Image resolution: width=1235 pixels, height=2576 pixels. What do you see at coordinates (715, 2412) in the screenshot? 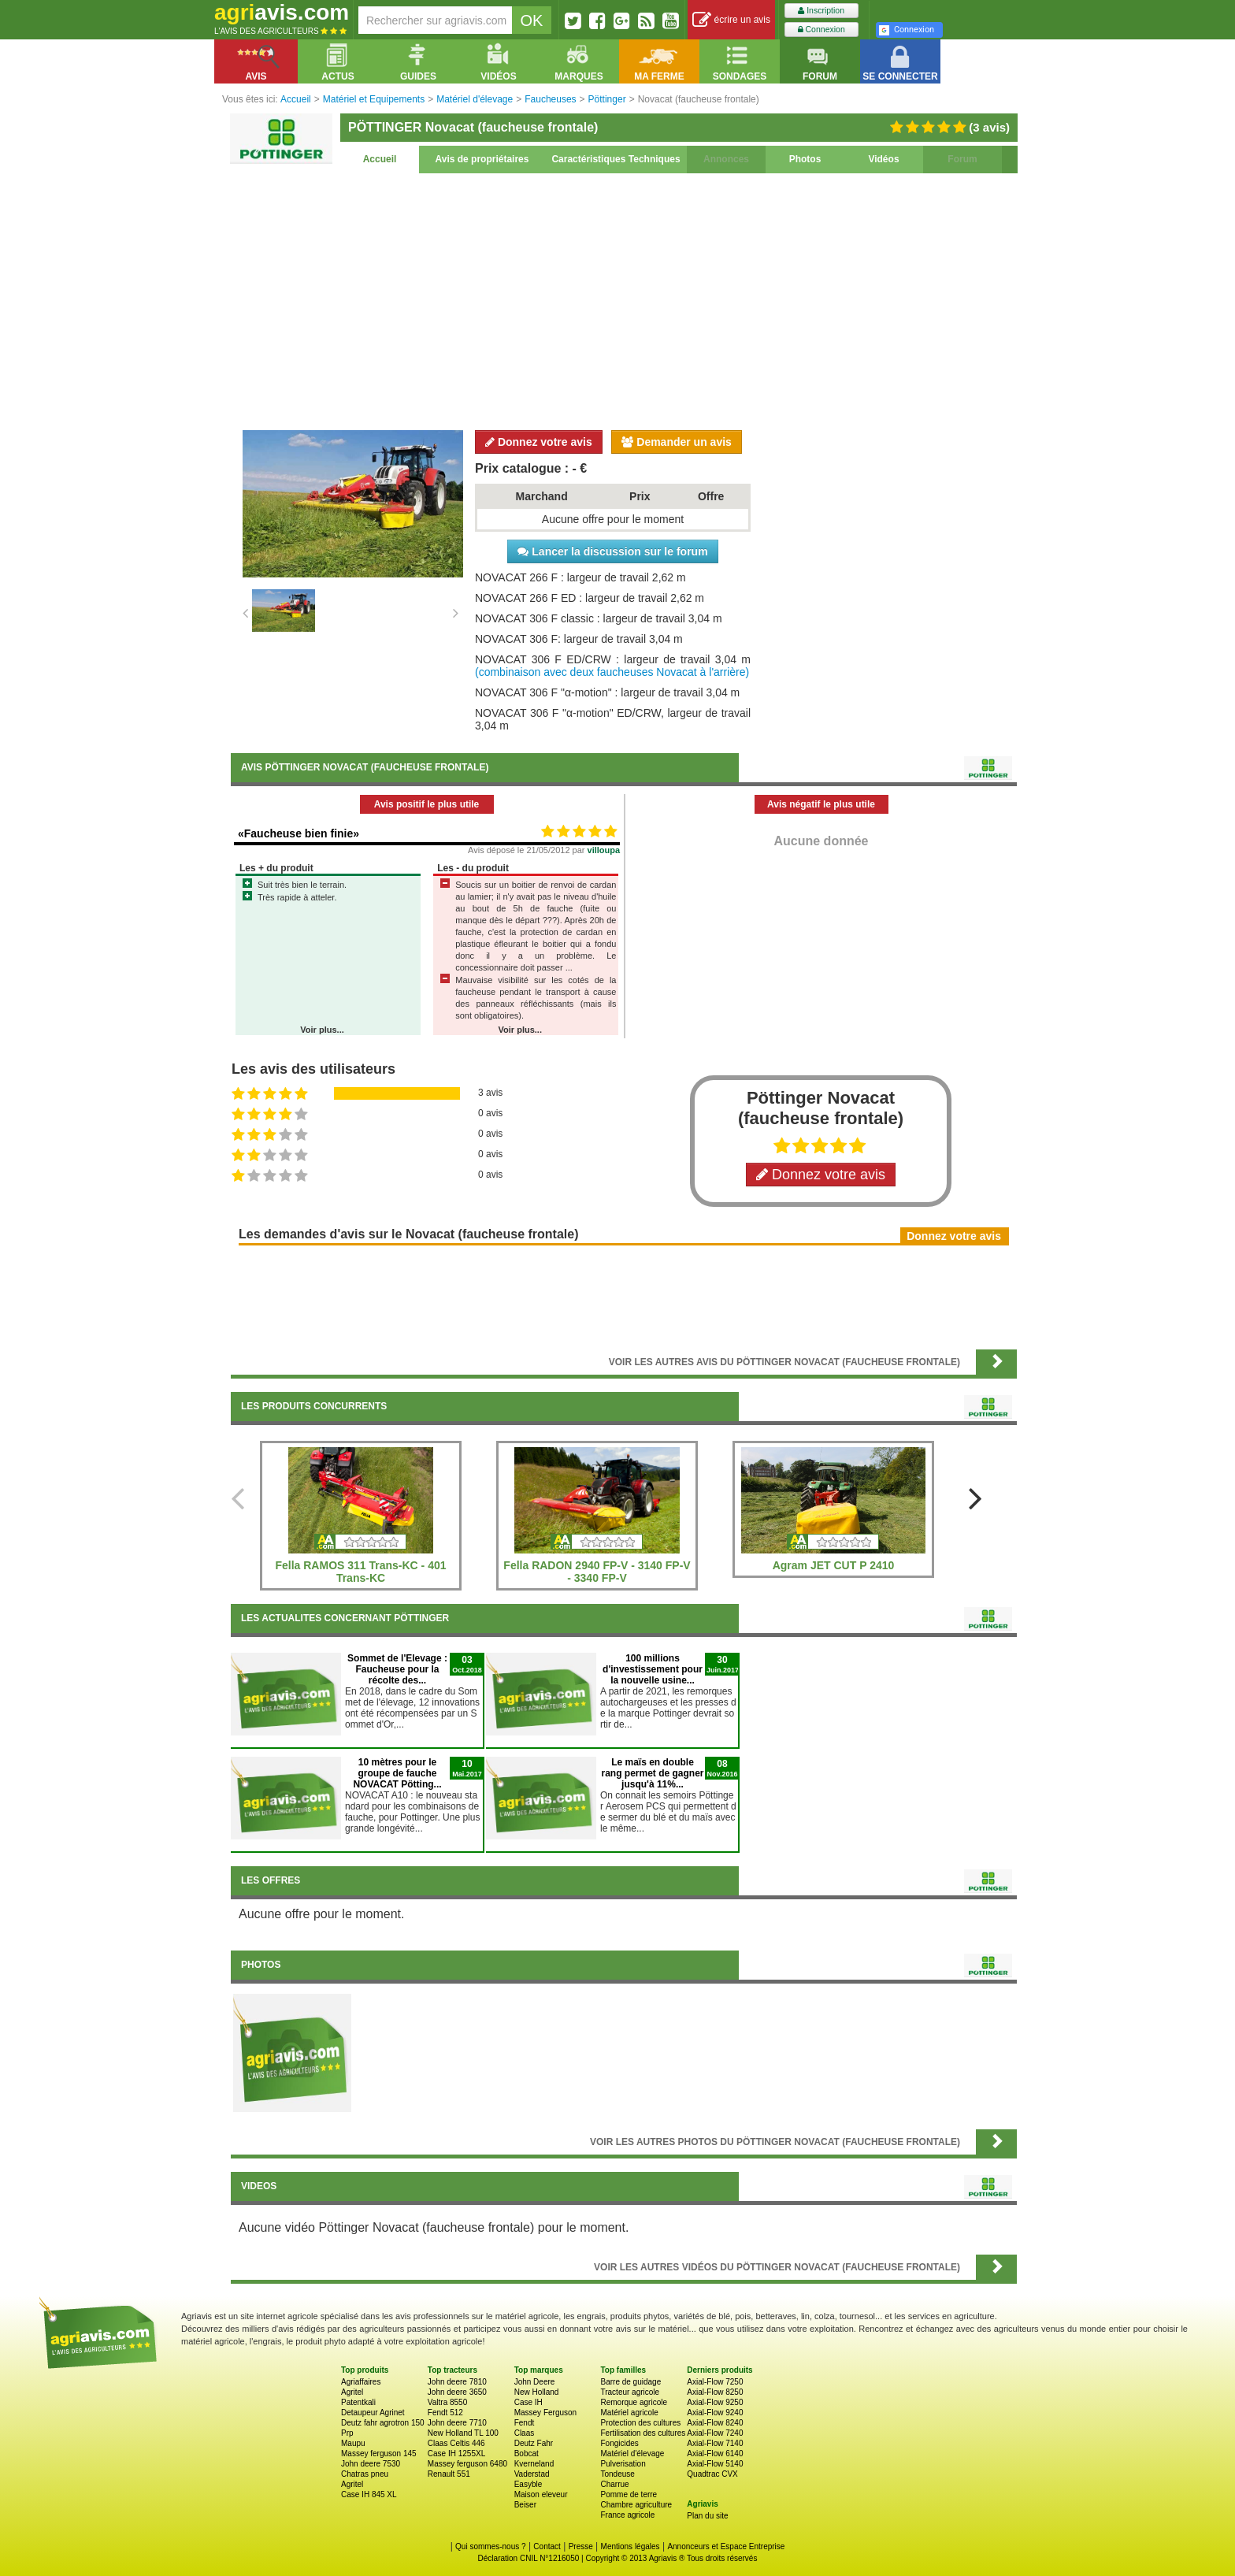
I see `Axial-Flow 9240` at bounding box center [715, 2412].